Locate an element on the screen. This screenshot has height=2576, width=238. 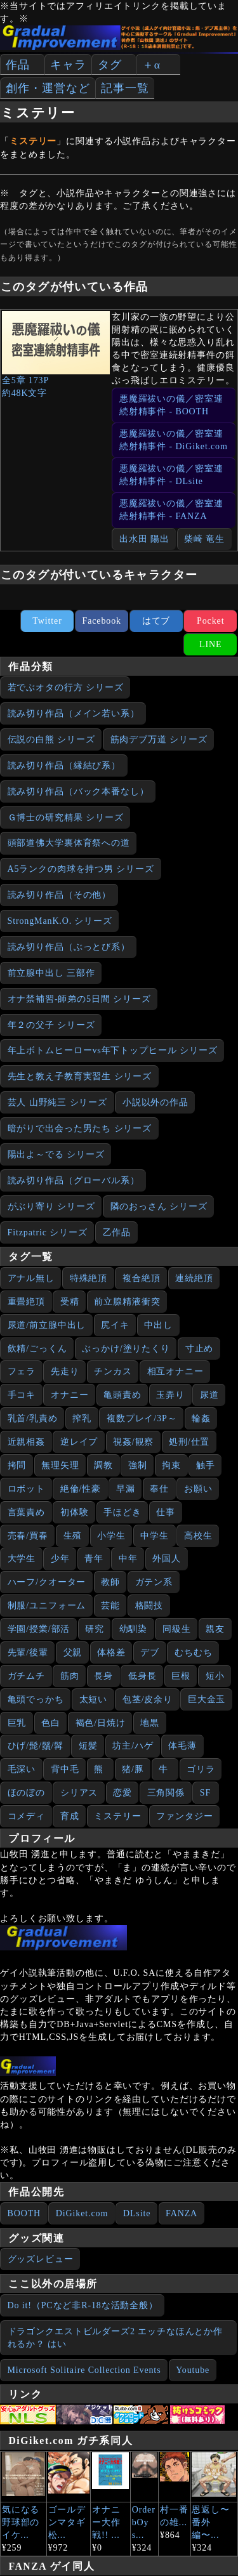
調教 is located at coordinates (103, 1465).